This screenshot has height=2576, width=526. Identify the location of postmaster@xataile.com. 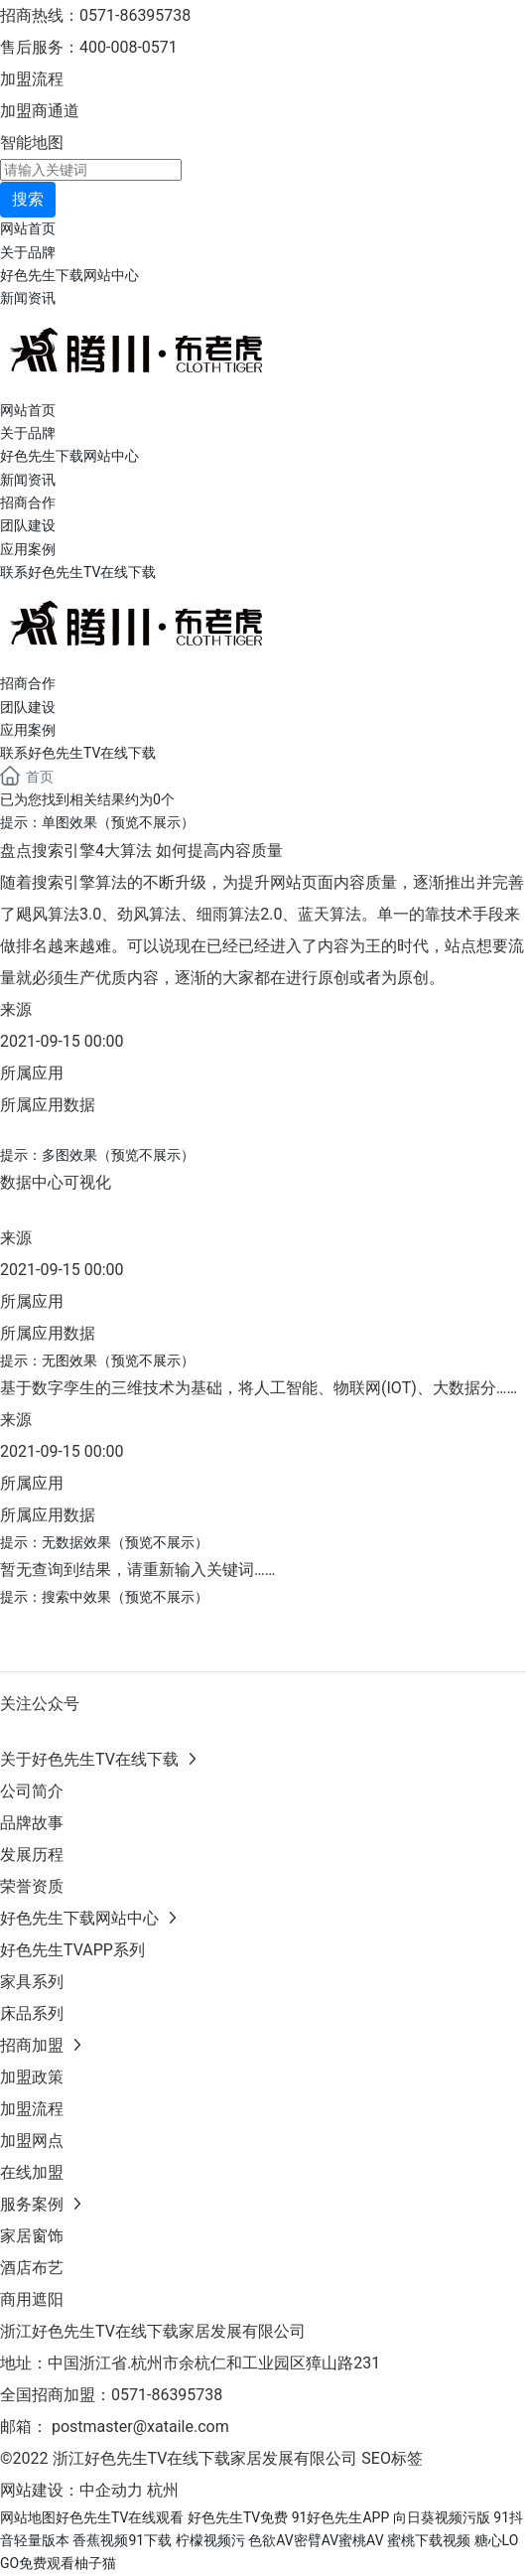
(140, 2426).